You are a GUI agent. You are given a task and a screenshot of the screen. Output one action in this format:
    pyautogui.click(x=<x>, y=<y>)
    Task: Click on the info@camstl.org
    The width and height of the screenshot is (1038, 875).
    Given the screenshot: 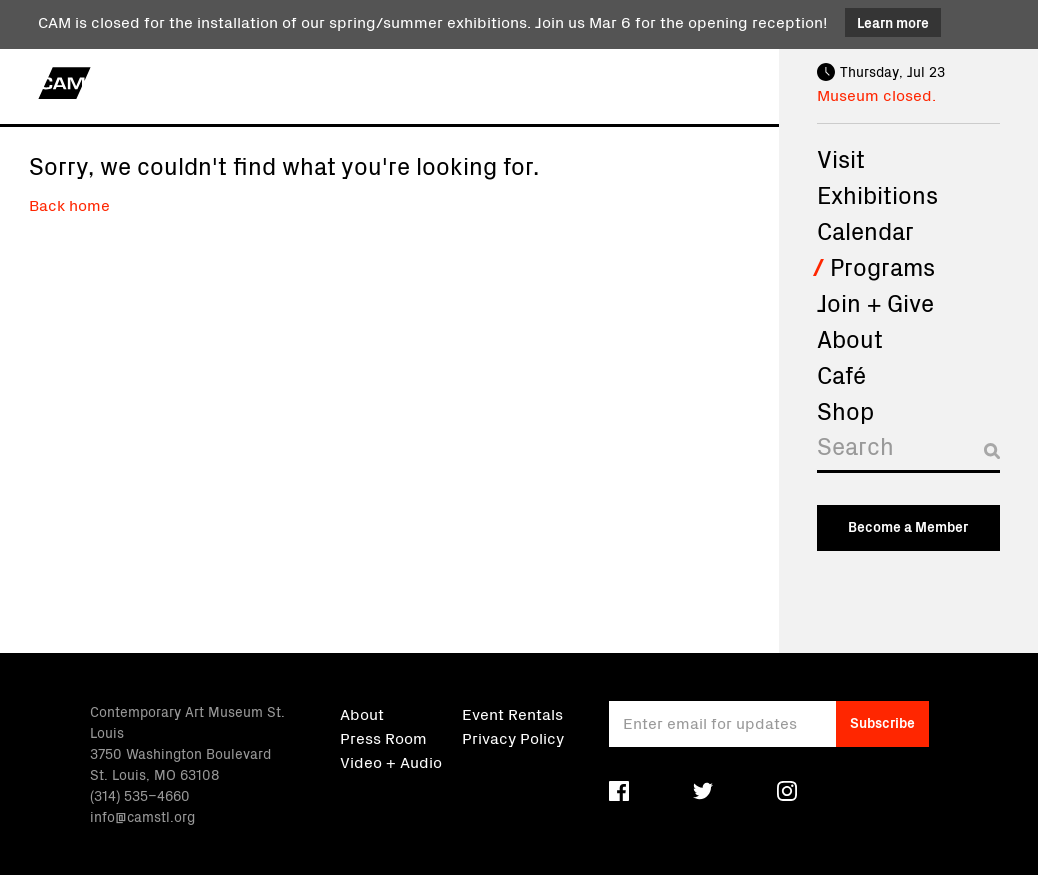 What is the action you would take?
    pyautogui.click(x=142, y=816)
    